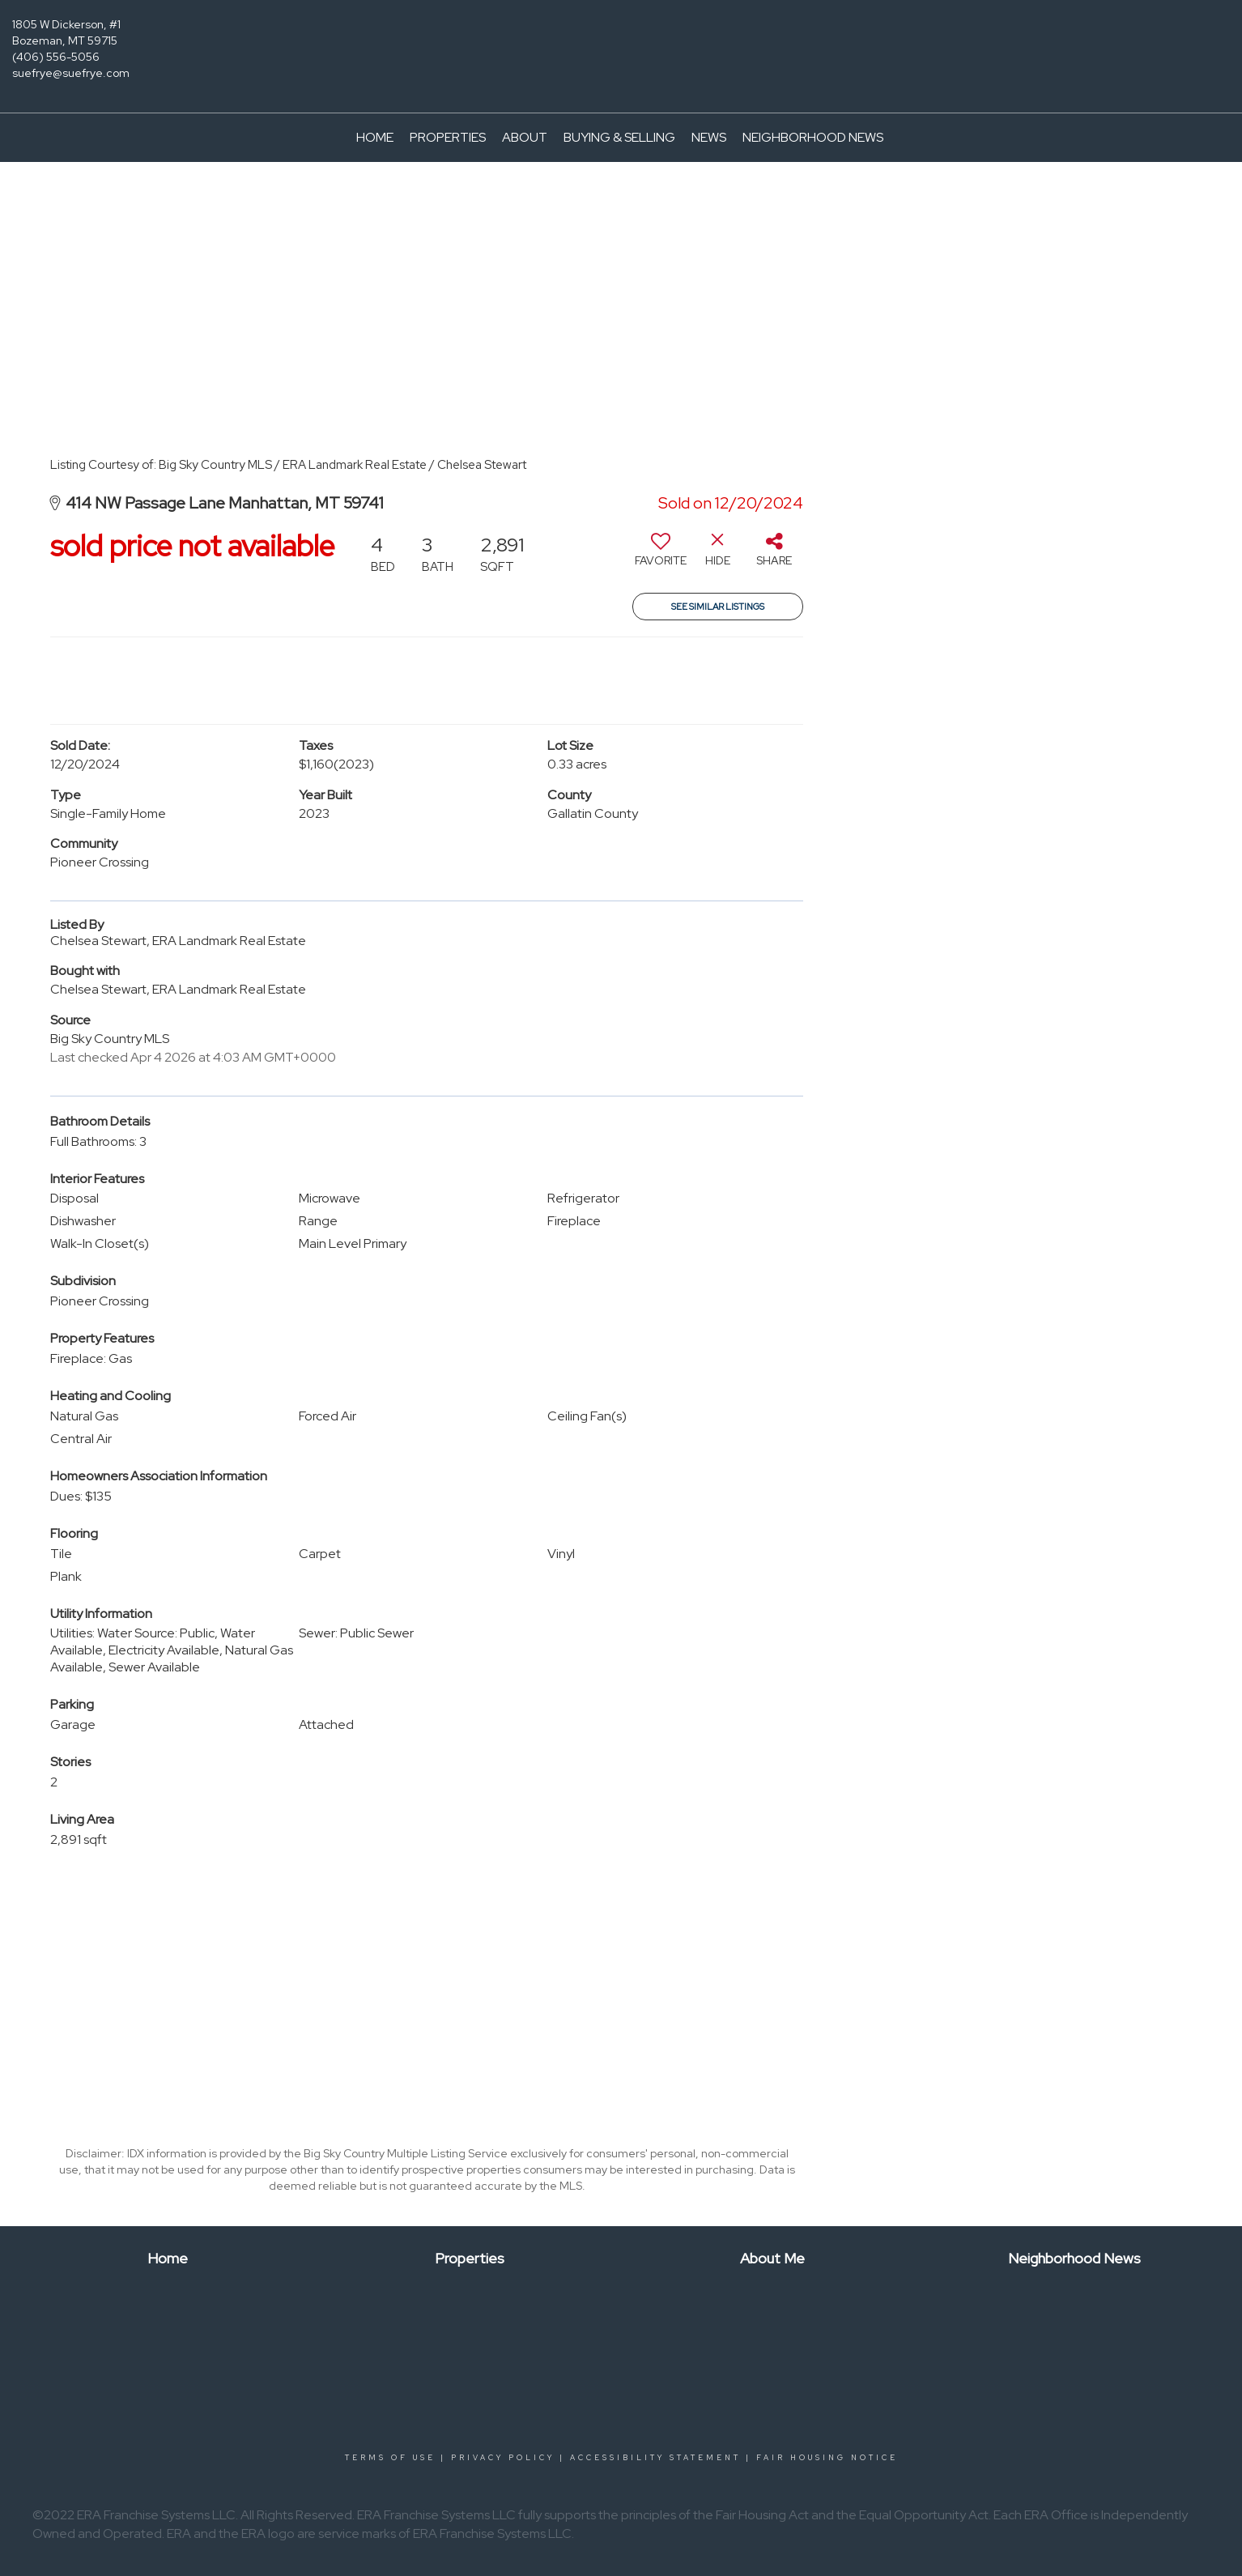 This screenshot has height=2576, width=1242. I want to click on Fair Housing Notice, so click(827, 2458).